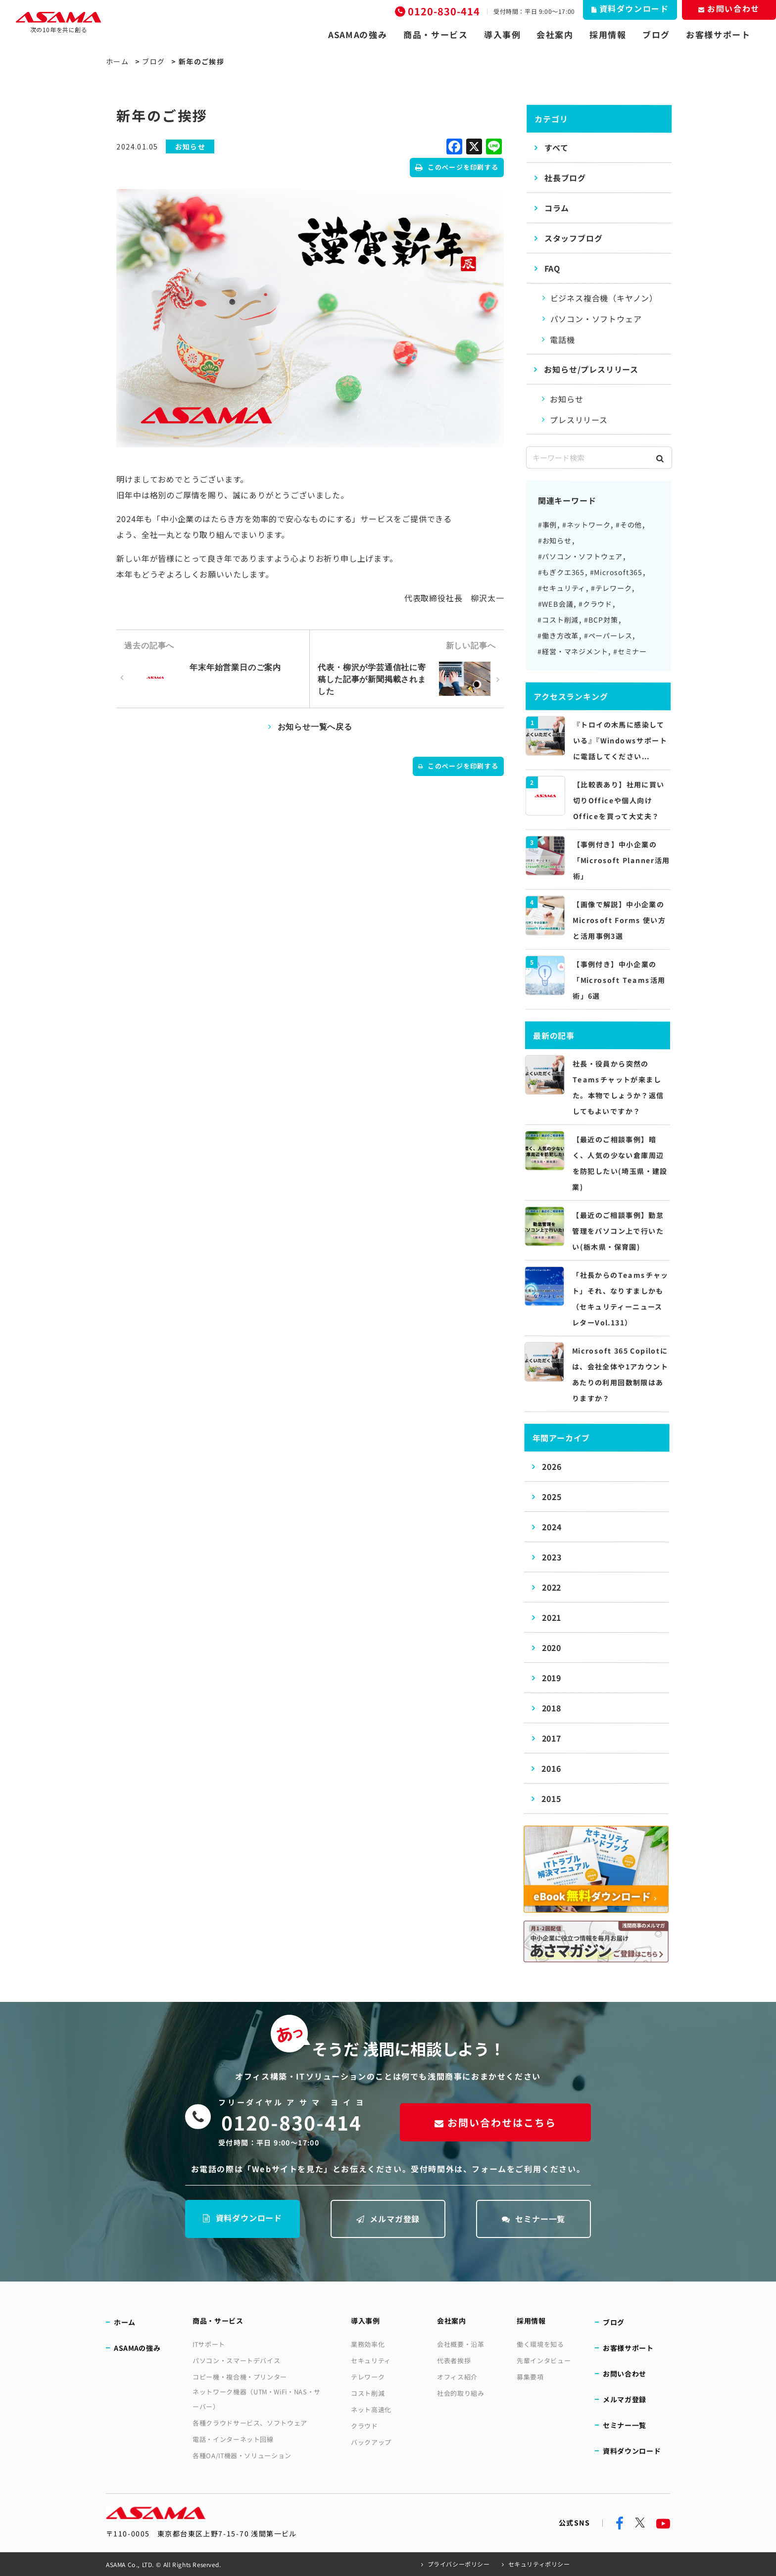  What do you see at coordinates (530, 2377) in the screenshot?
I see `募集要項` at bounding box center [530, 2377].